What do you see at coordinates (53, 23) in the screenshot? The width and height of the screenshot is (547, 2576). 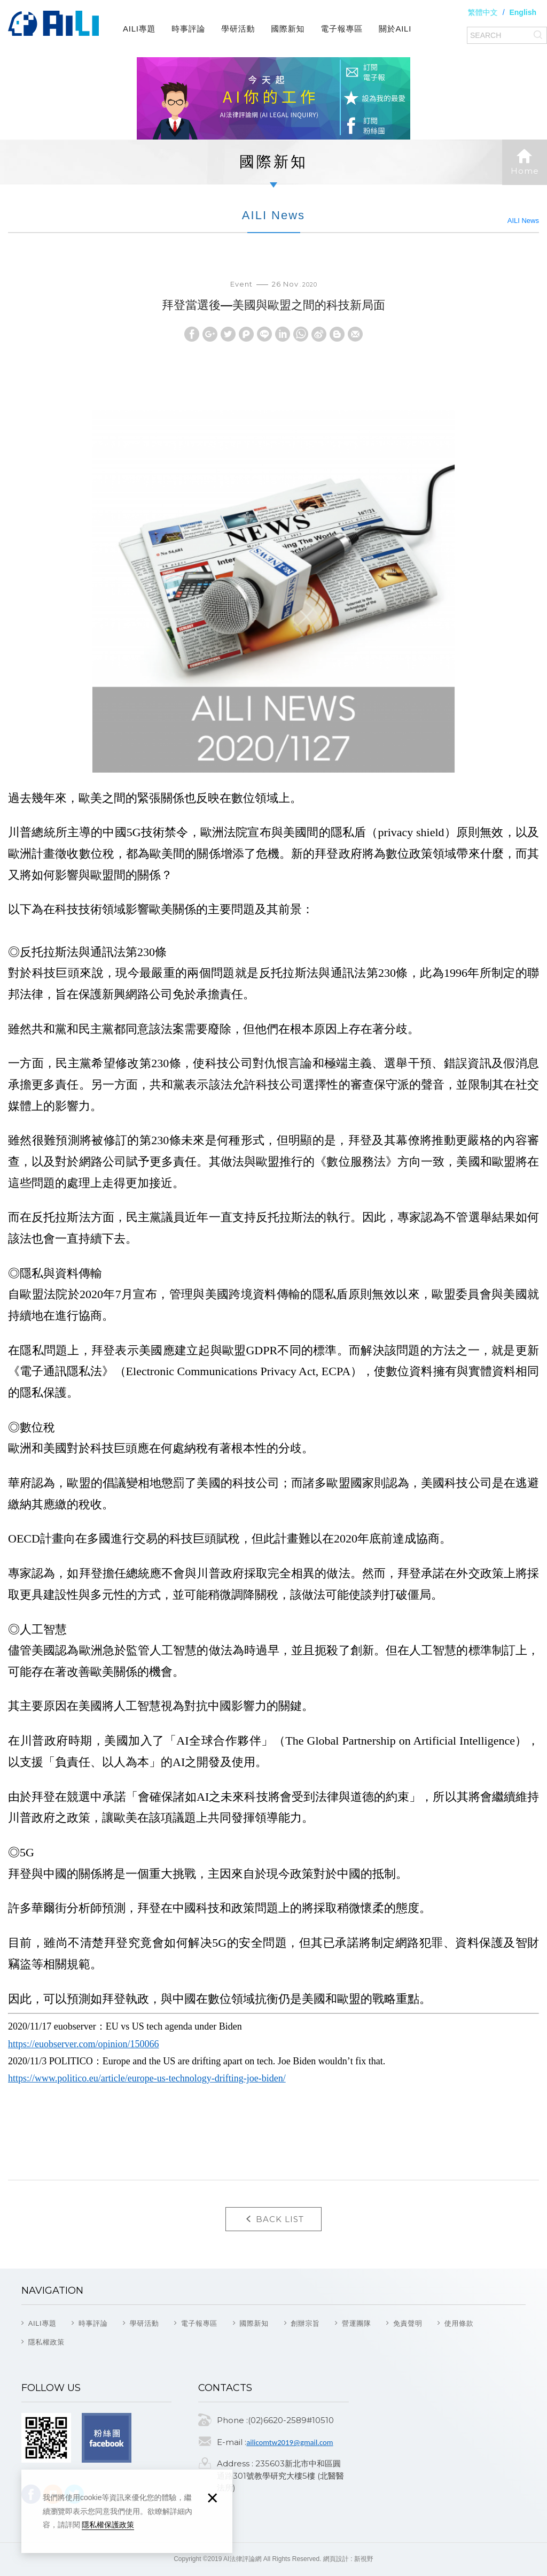 I see `AI法律評論網(AI Legal Inquiry)` at bounding box center [53, 23].